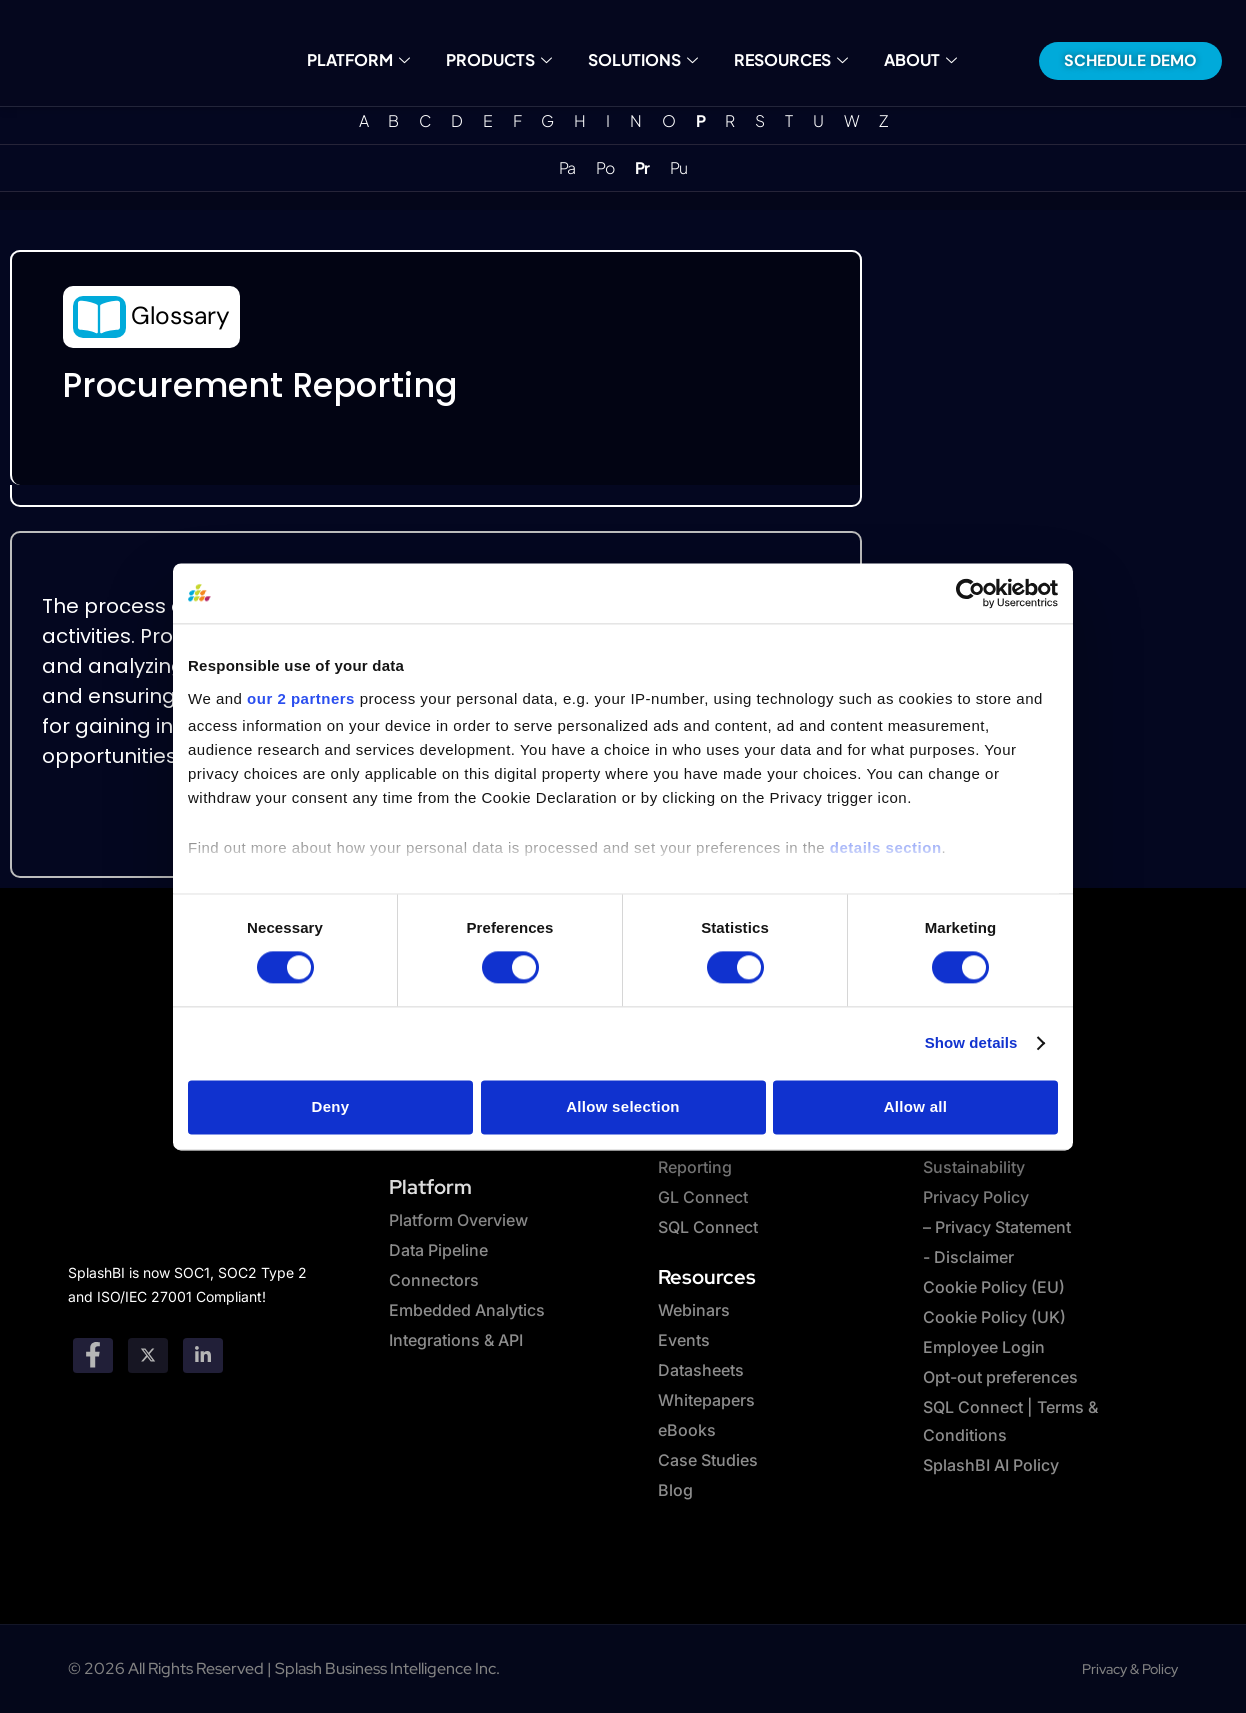  Describe the element at coordinates (301, 698) in the screenshot. I see `our 2 partners` at that location.